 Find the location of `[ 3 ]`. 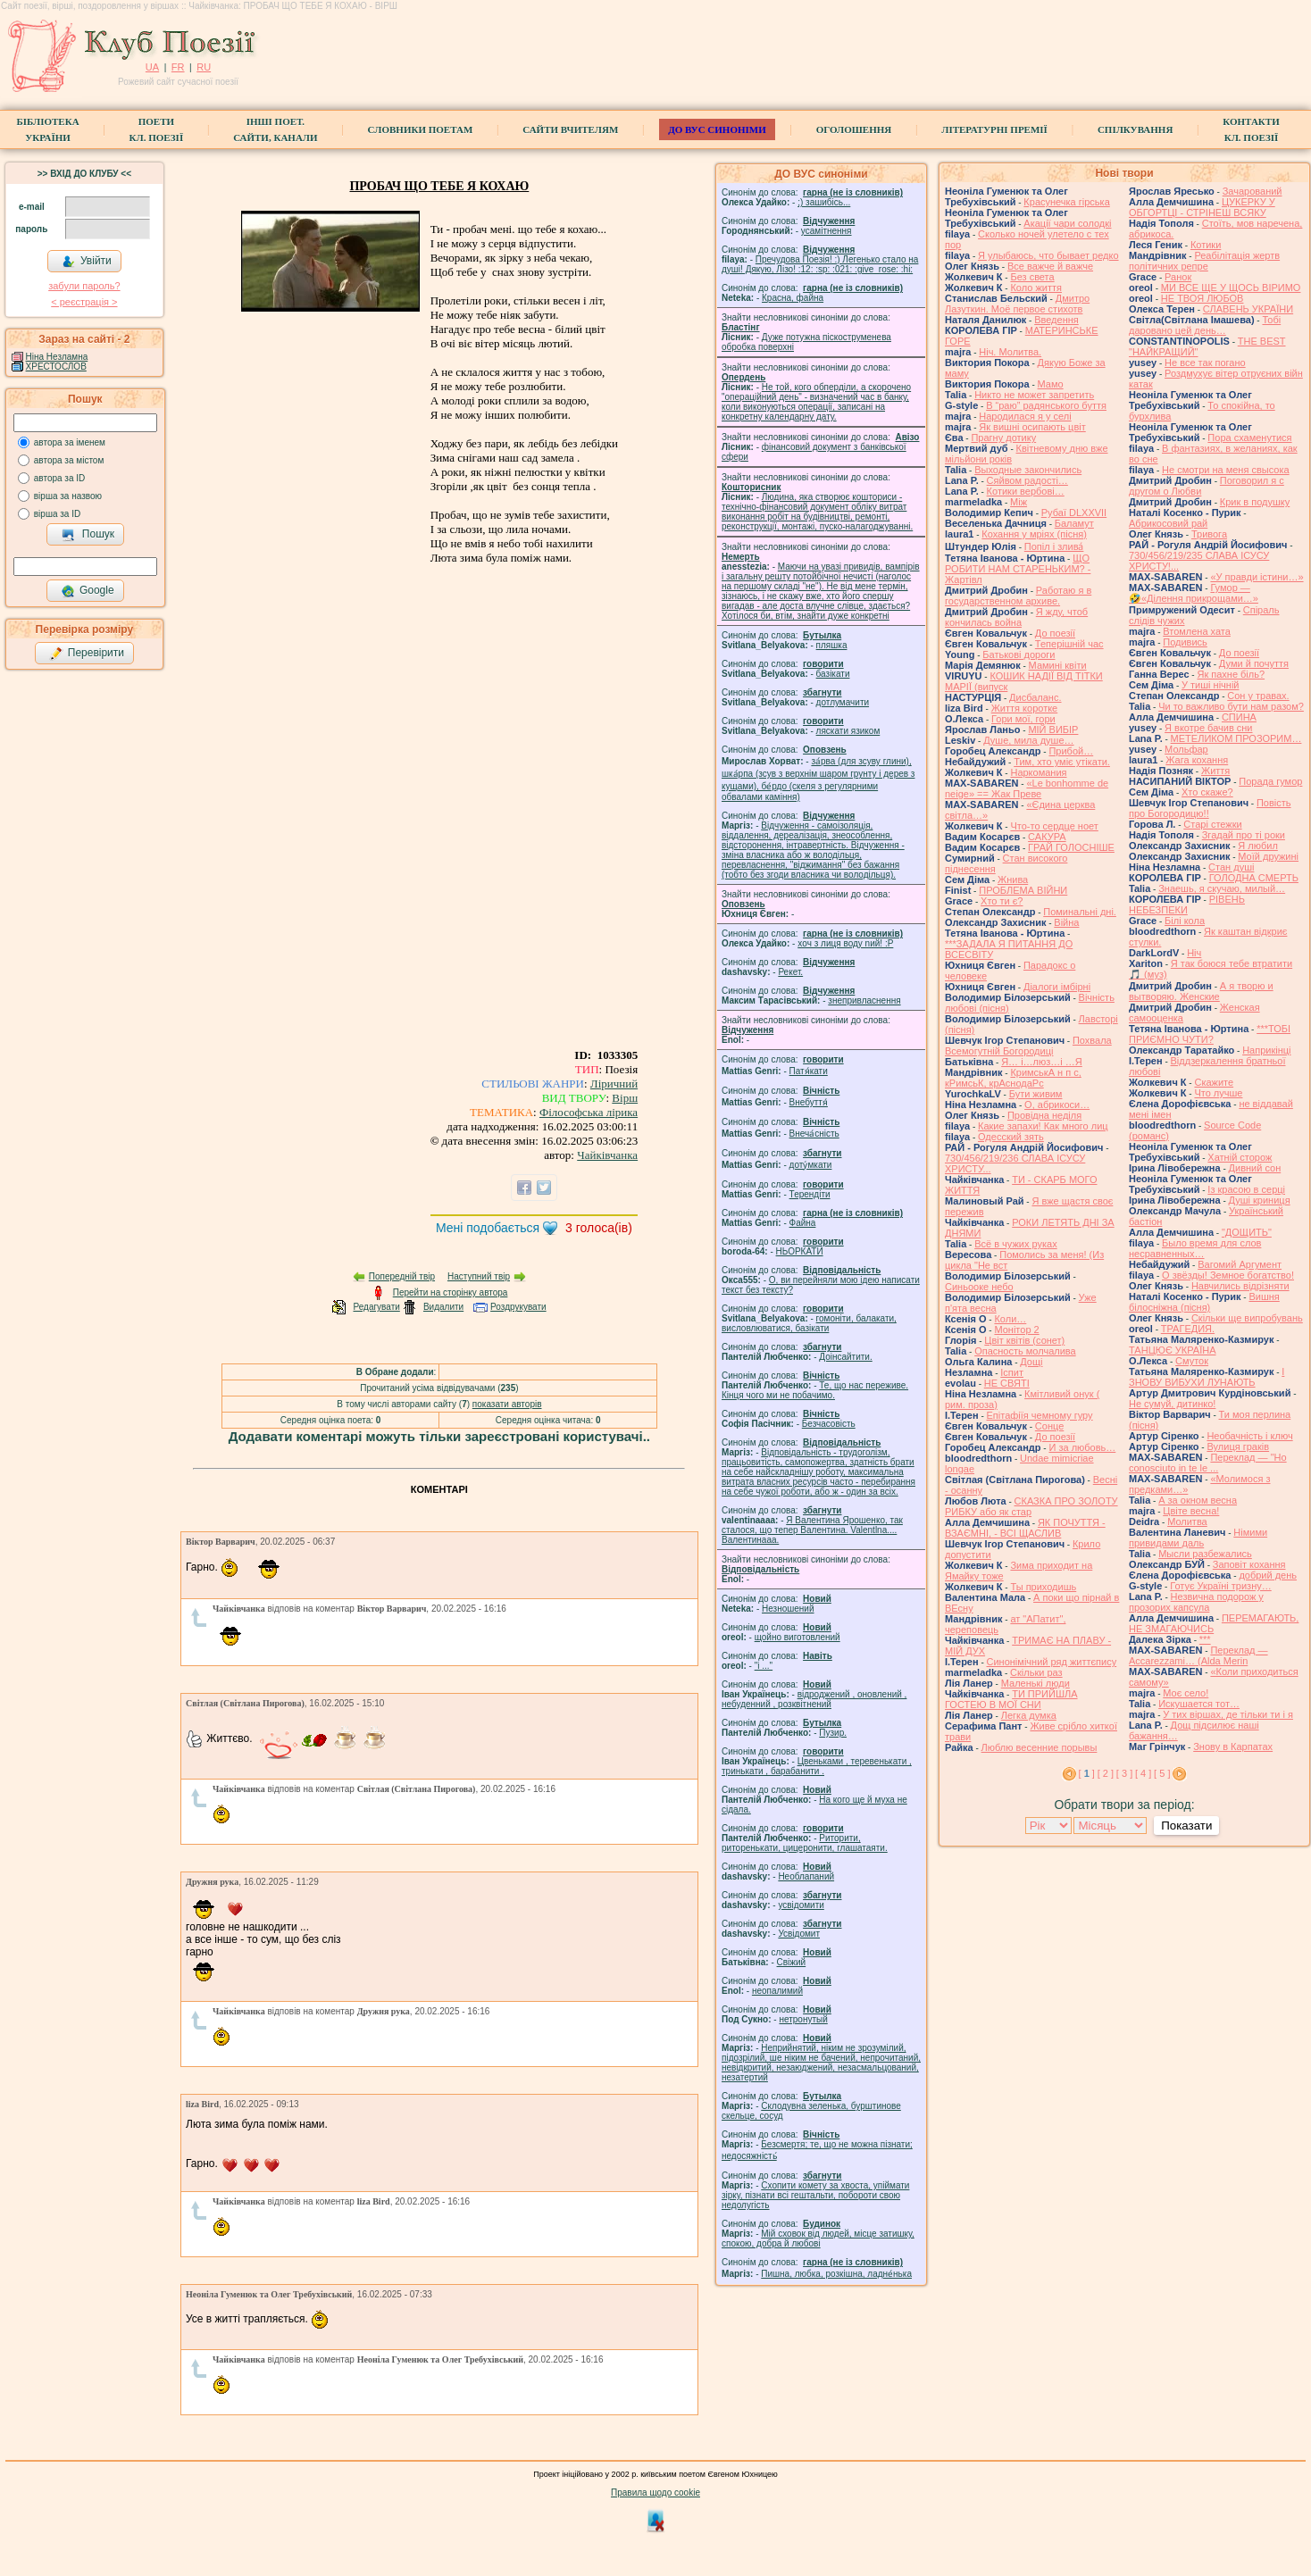

[ 3 ] is located at coordinates (1124, 1773).